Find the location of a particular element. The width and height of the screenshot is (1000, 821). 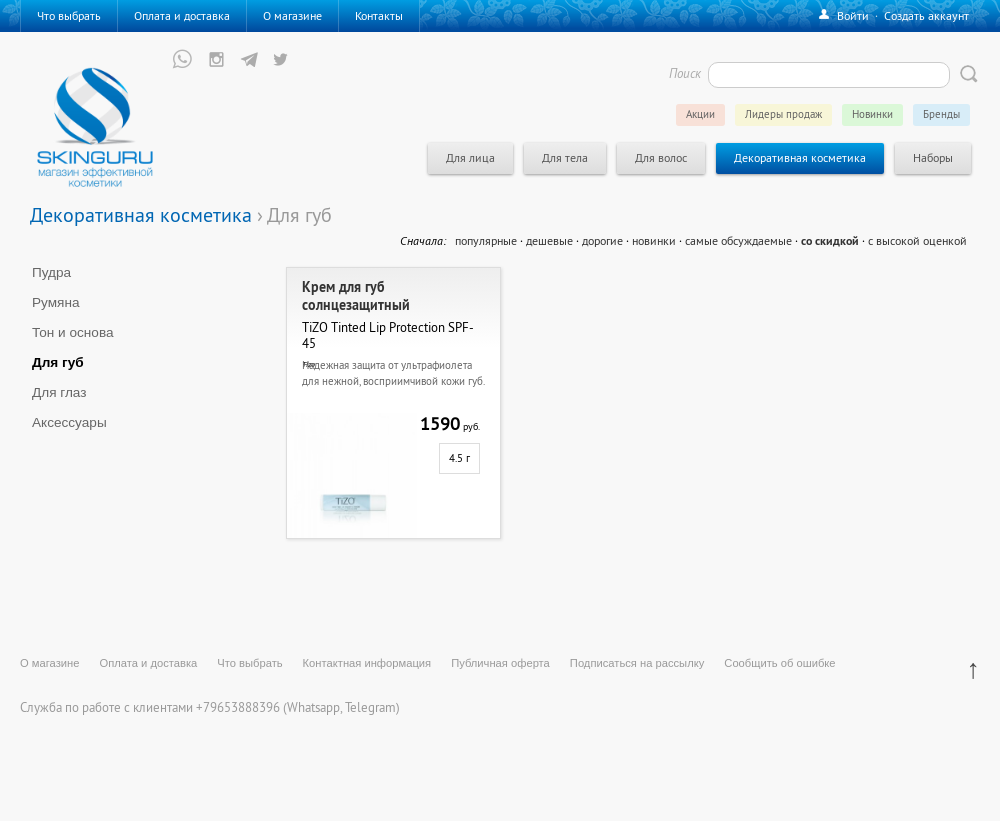

Сообщить об ошибке is located at coordinates (779, 663).